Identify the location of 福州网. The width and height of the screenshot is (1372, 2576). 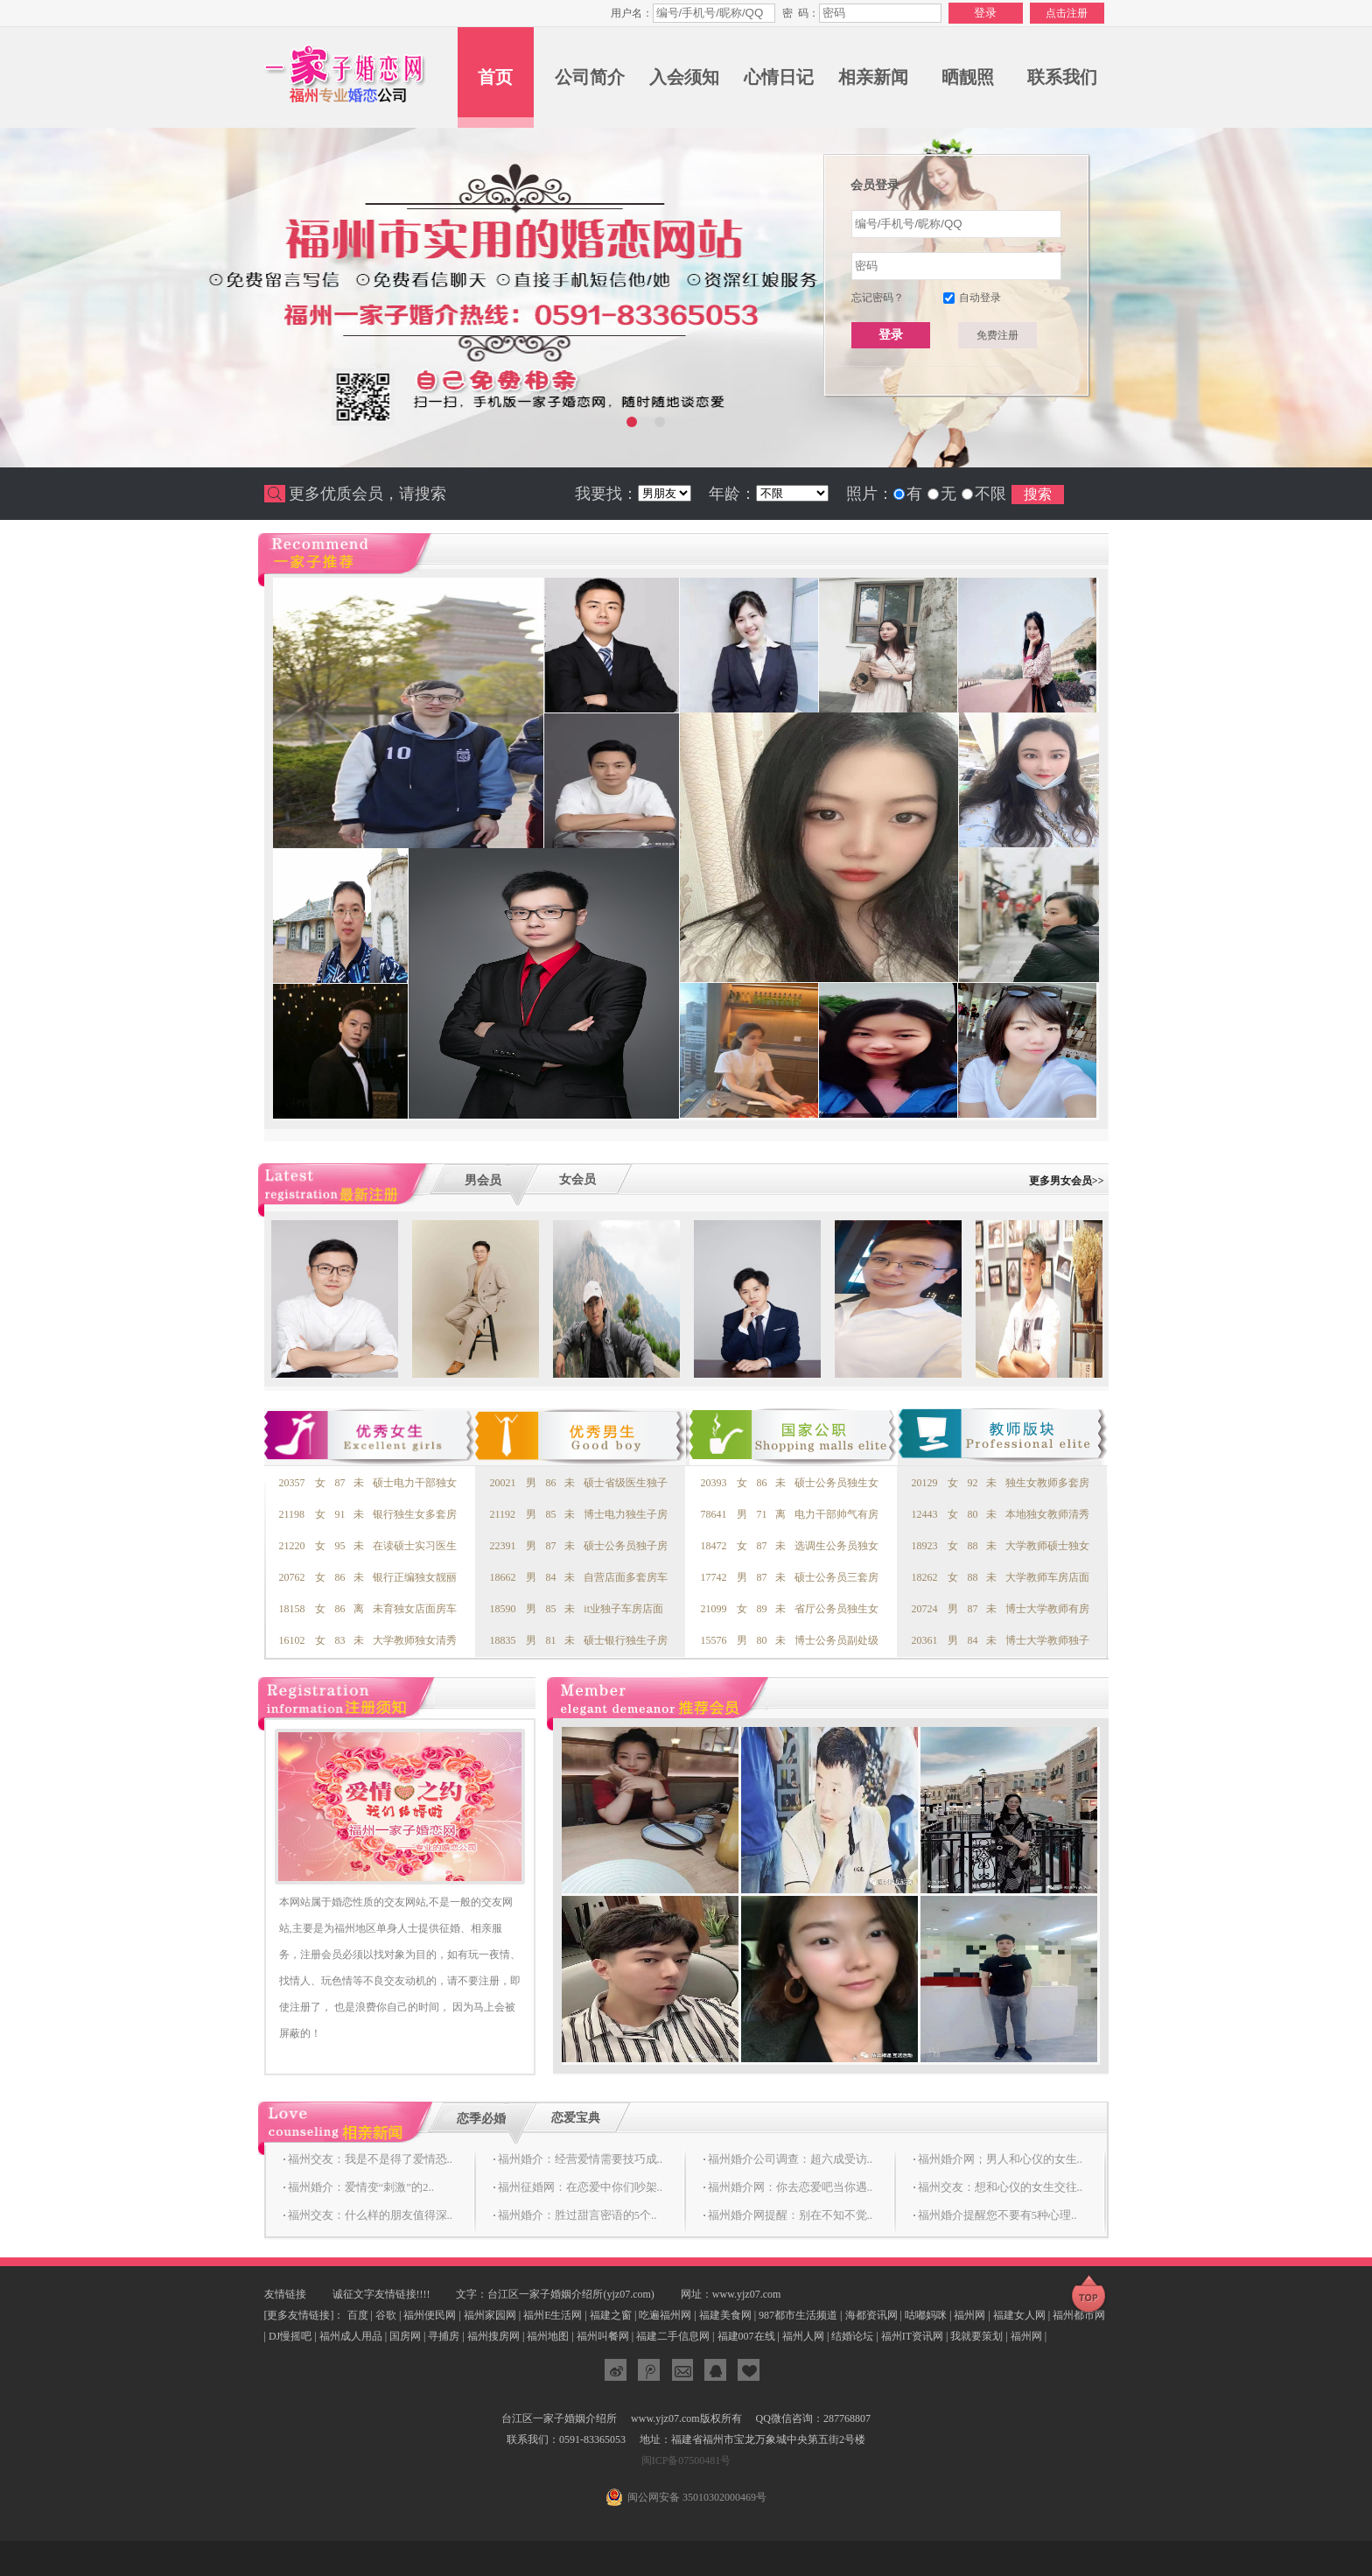
(969, 2315).